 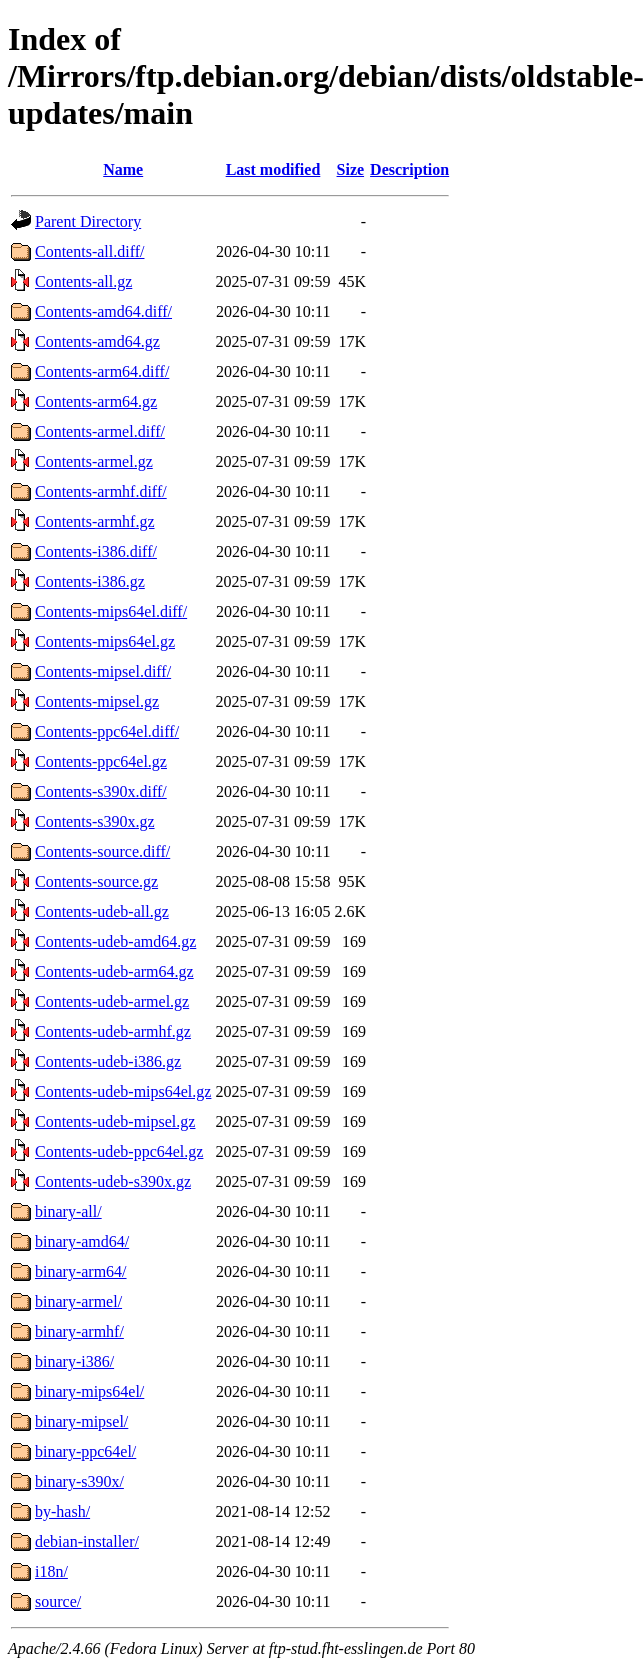 What do you see at coordinates (87, 1541) in the screenshot?
I see `debian-installer/` at bounding box center [87, 1541].